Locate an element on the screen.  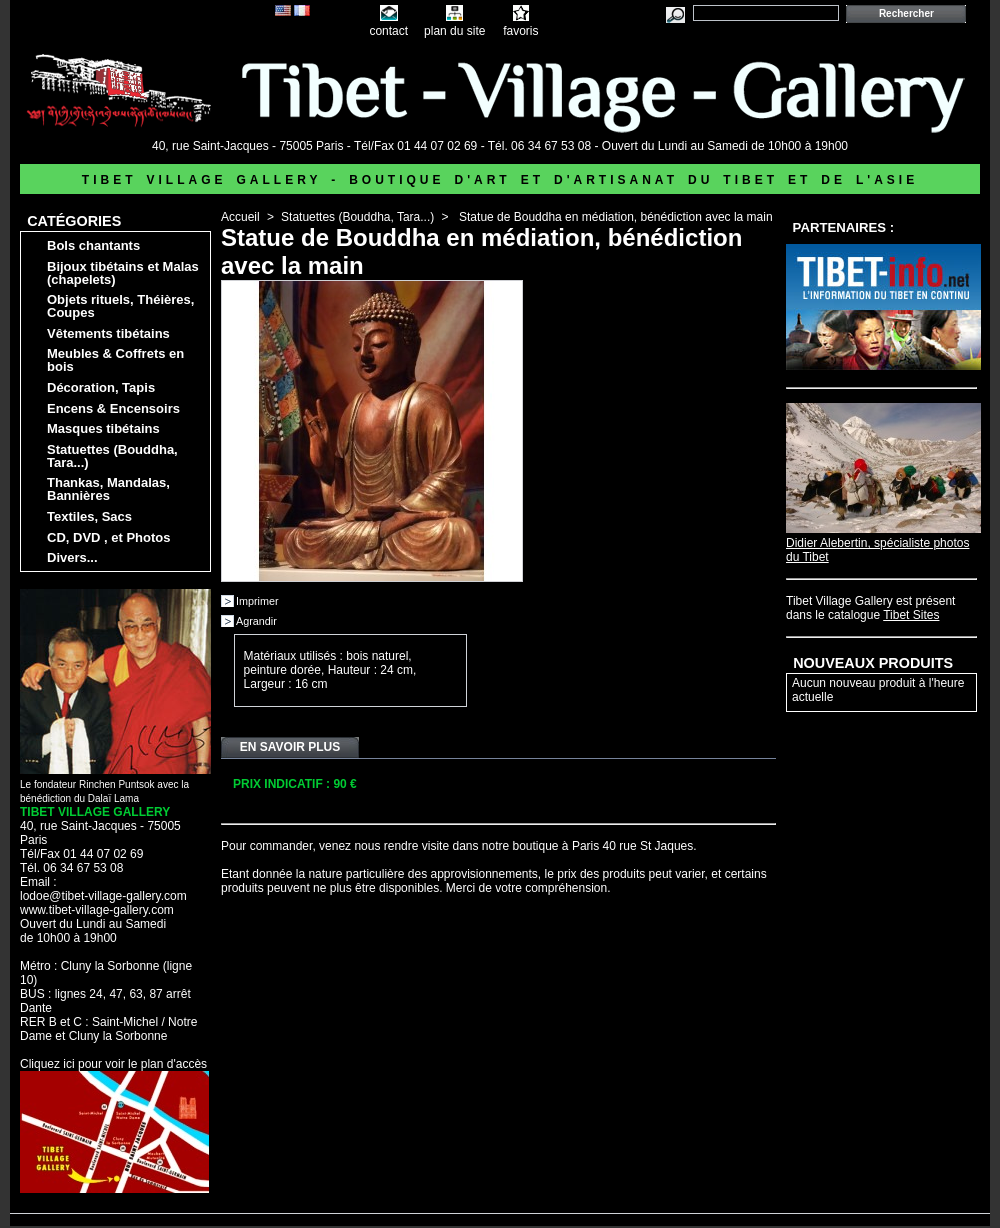
Divers... is located at coordinates (72, 557).